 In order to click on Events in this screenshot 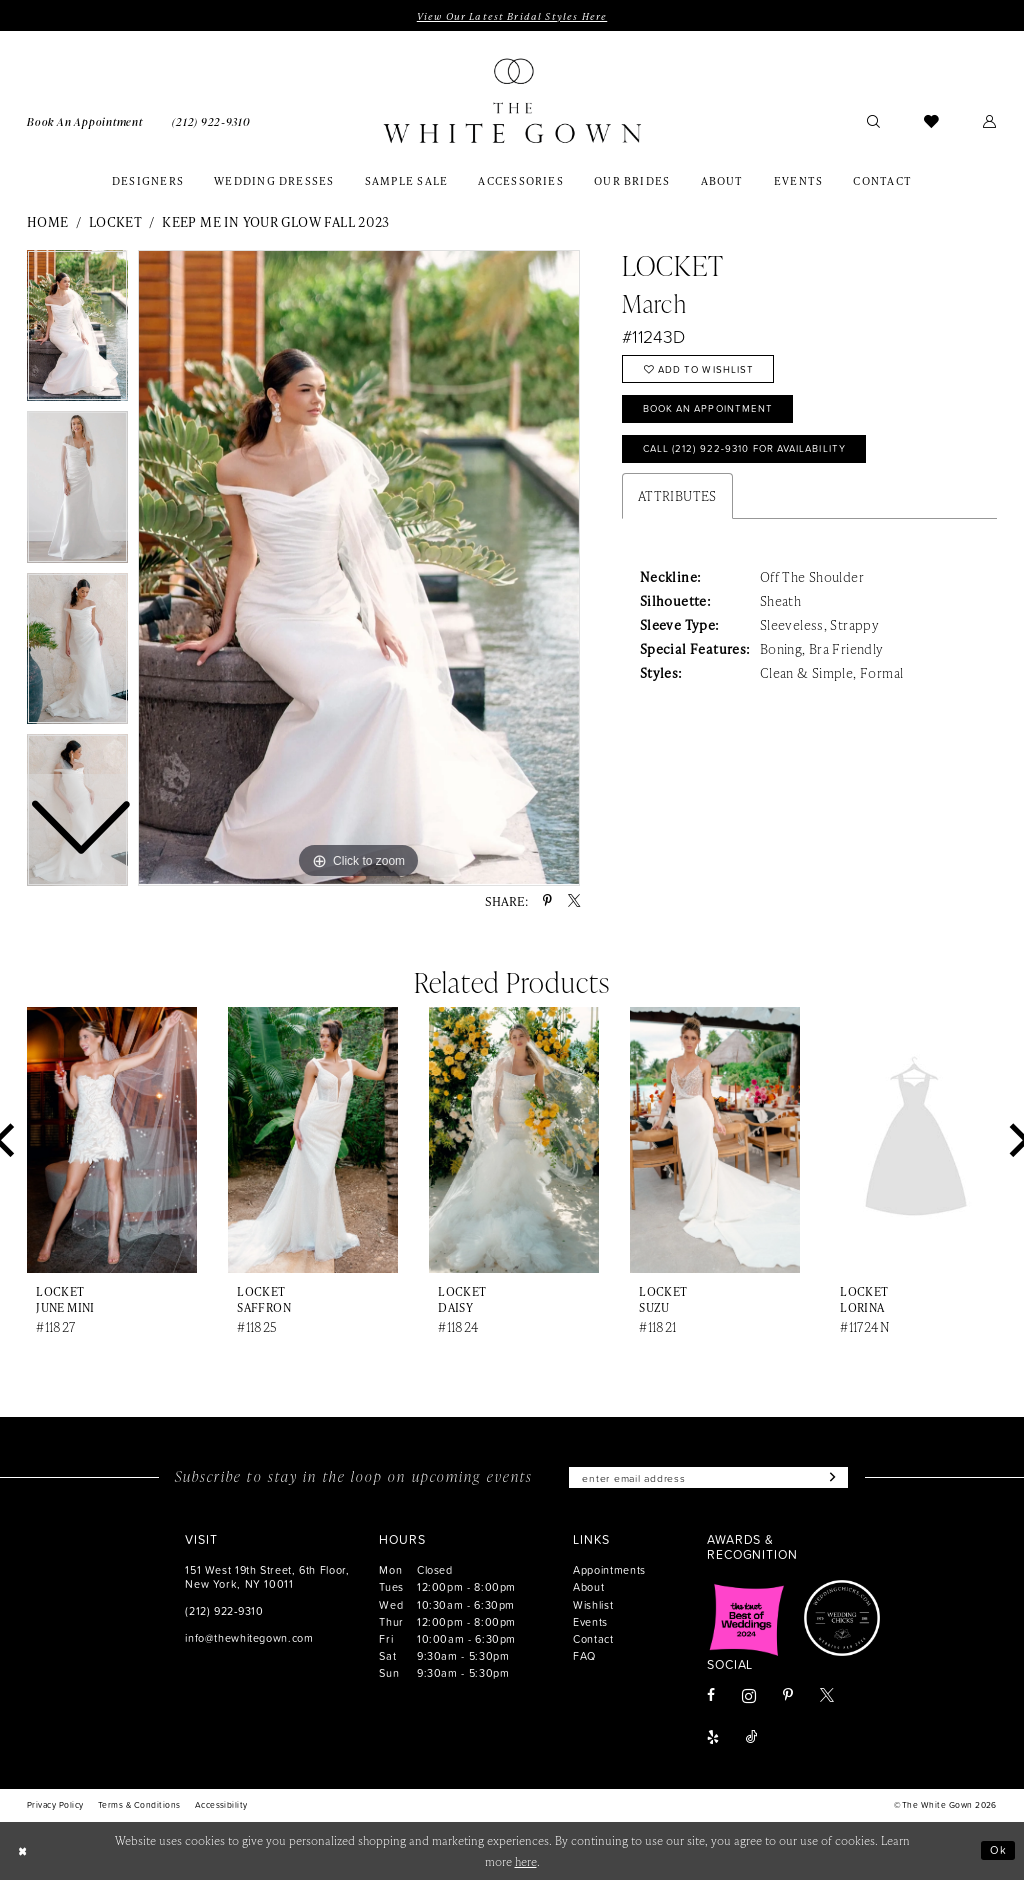, I will do `click(590, 1622)`.